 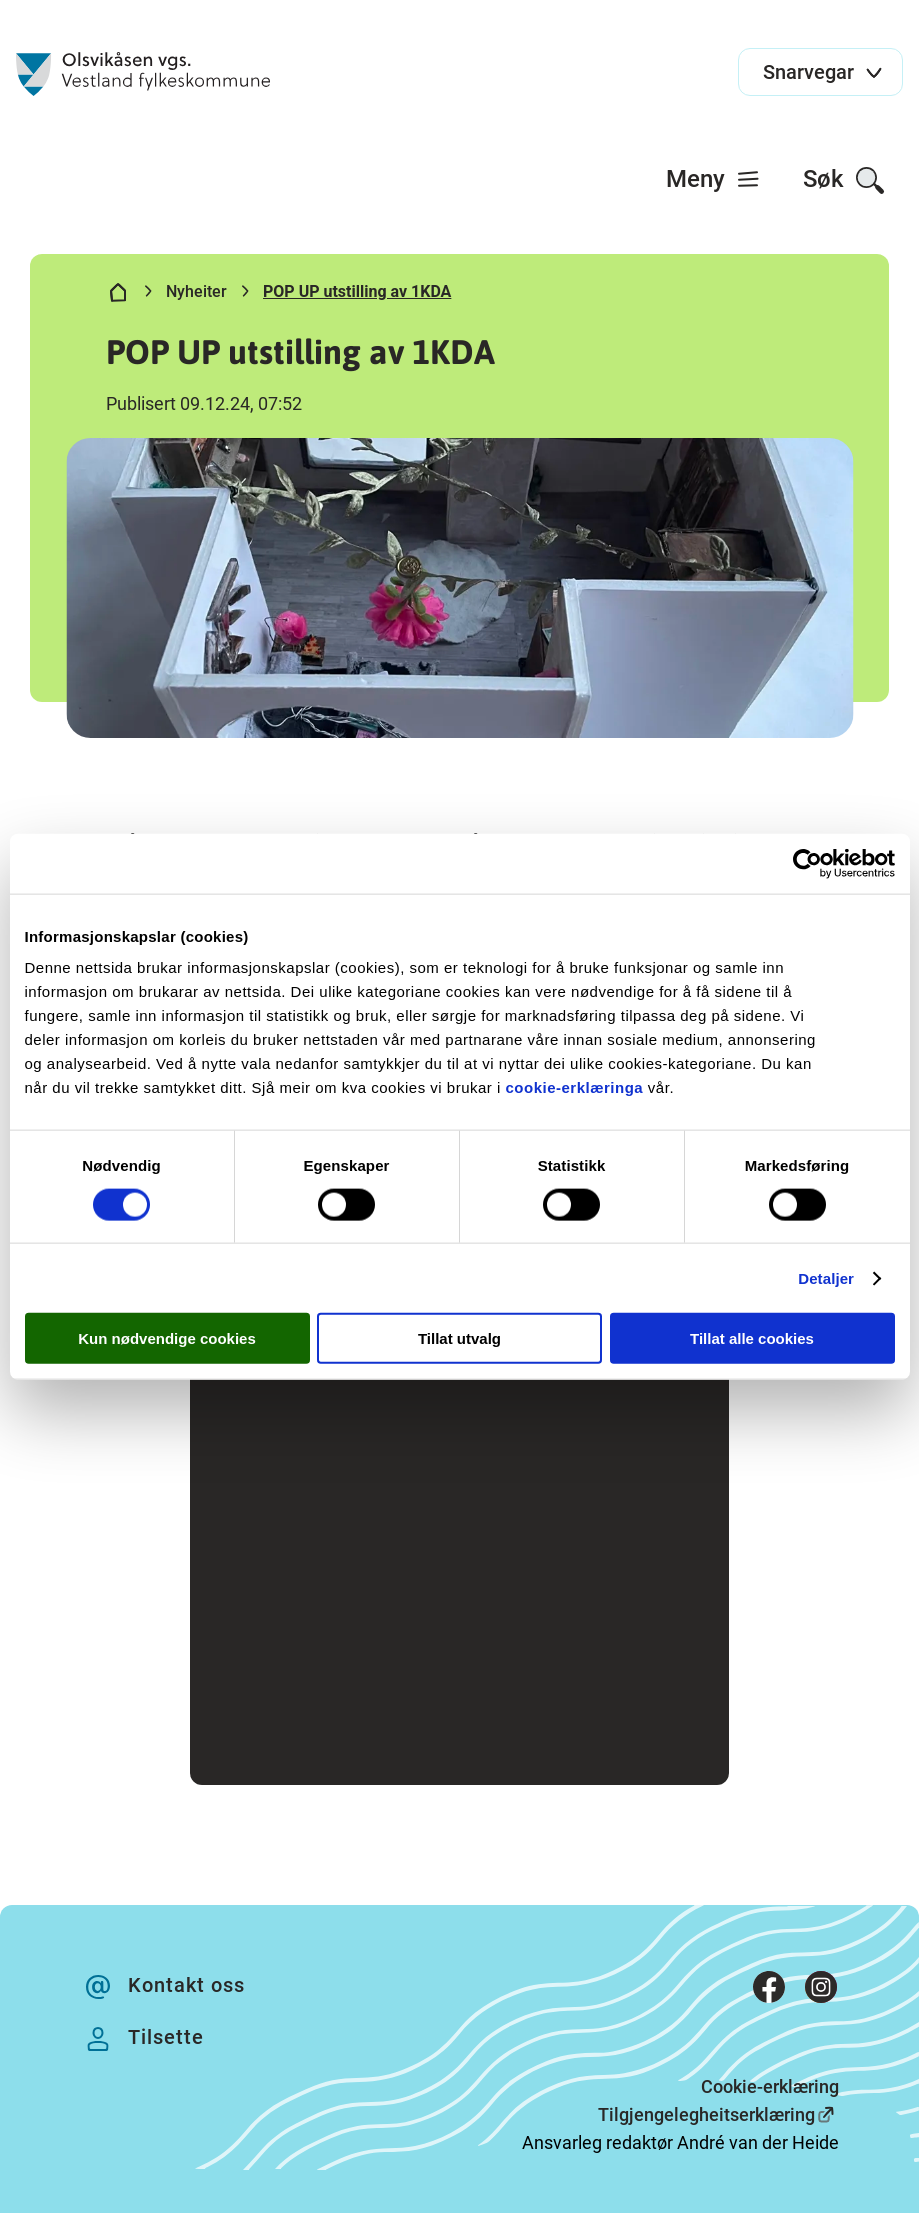 What do you see at coordinates (459, 1338) in the screenshot?
I see `Tillat utvalg` at bounding box center [459, 1338].